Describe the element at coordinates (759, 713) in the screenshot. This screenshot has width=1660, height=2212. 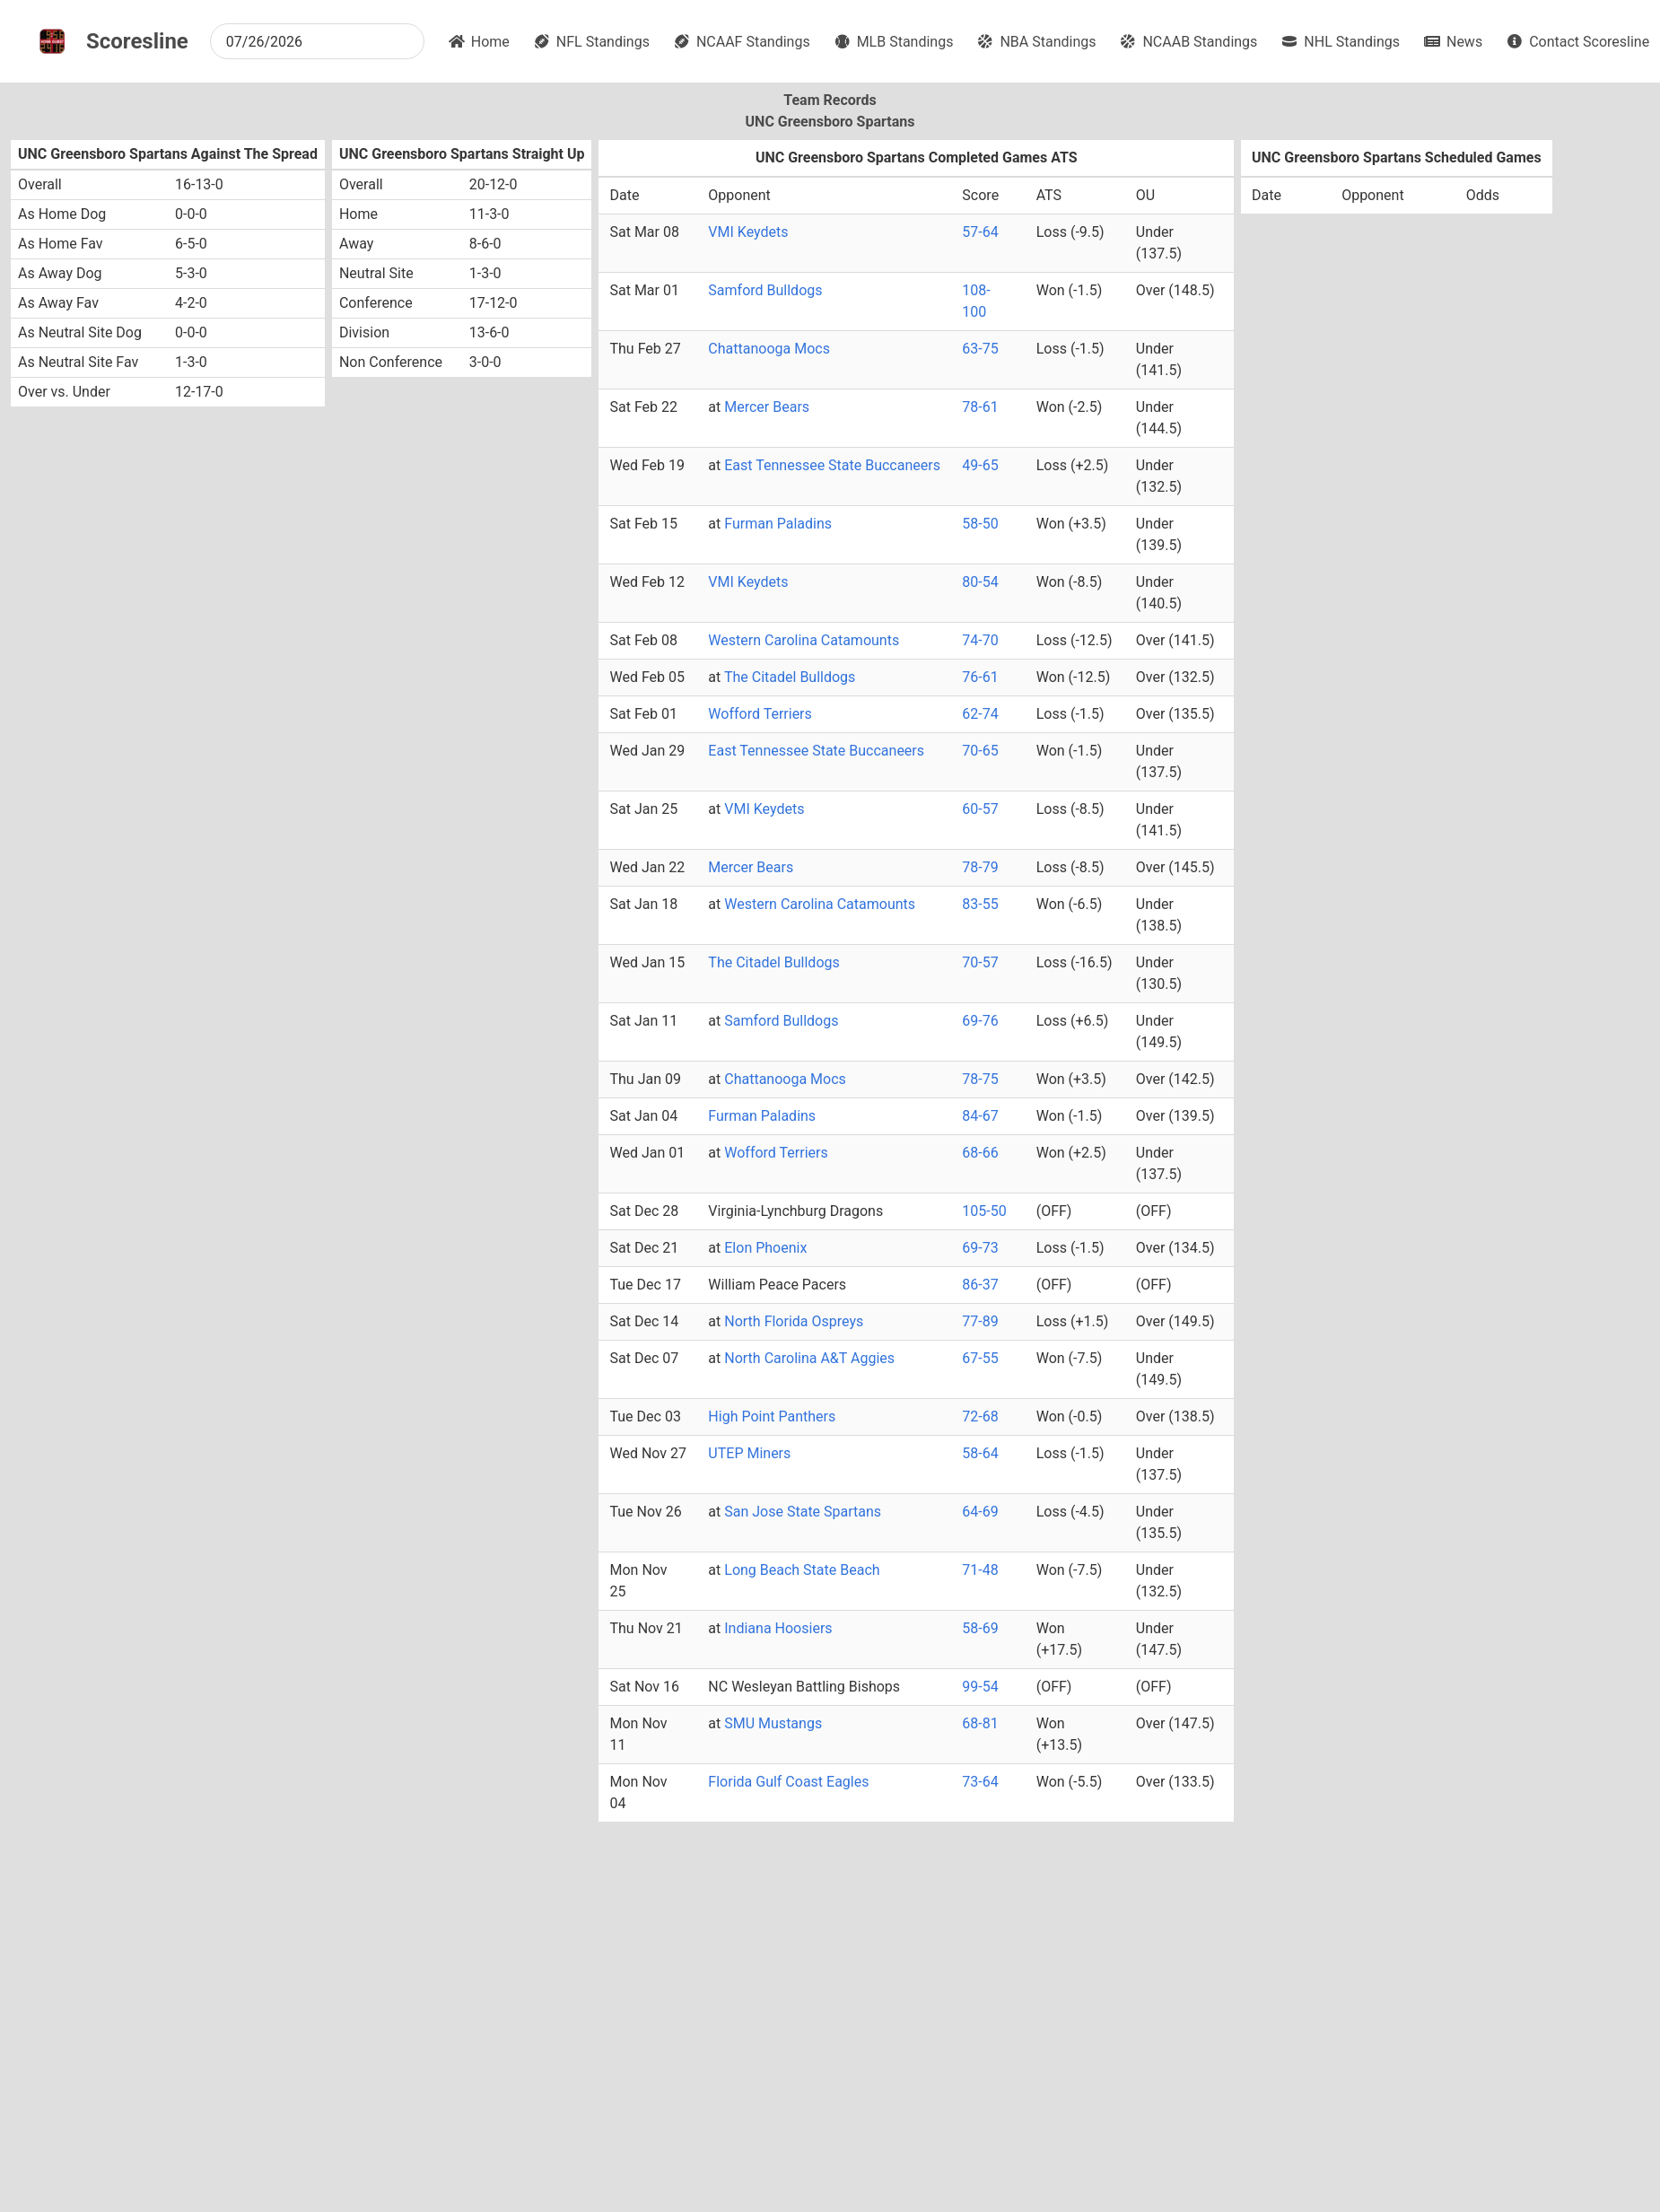
I see `Wofford Terriers` at that location.